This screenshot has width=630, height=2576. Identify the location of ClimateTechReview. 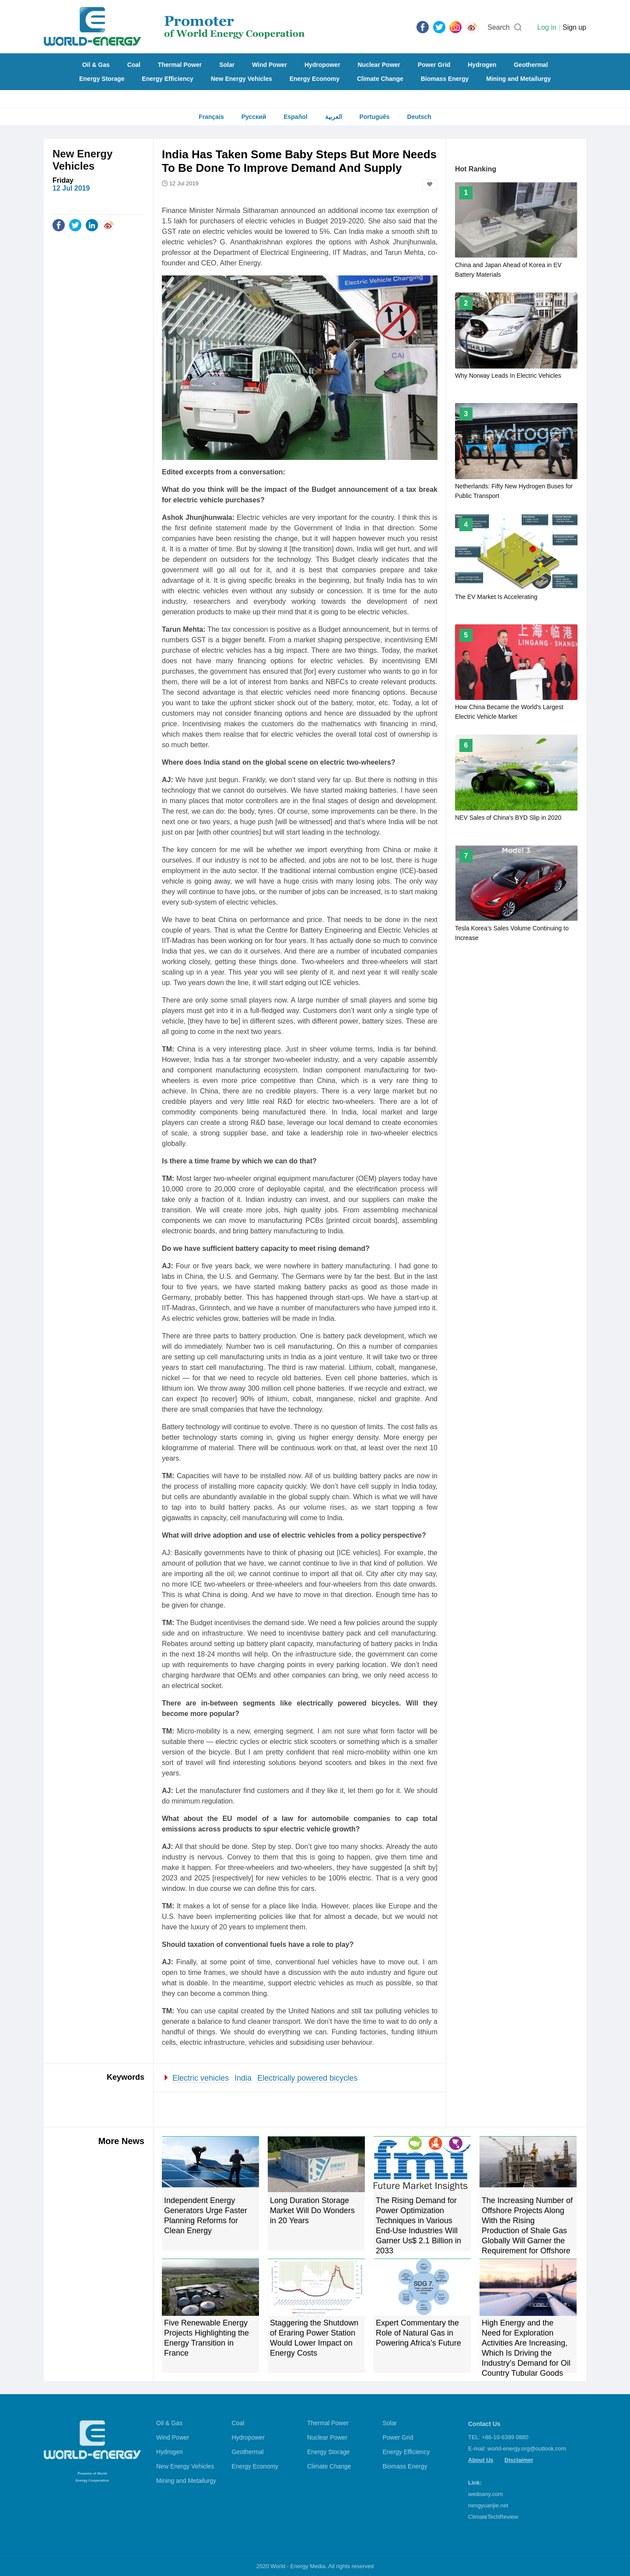
(493, 2516).